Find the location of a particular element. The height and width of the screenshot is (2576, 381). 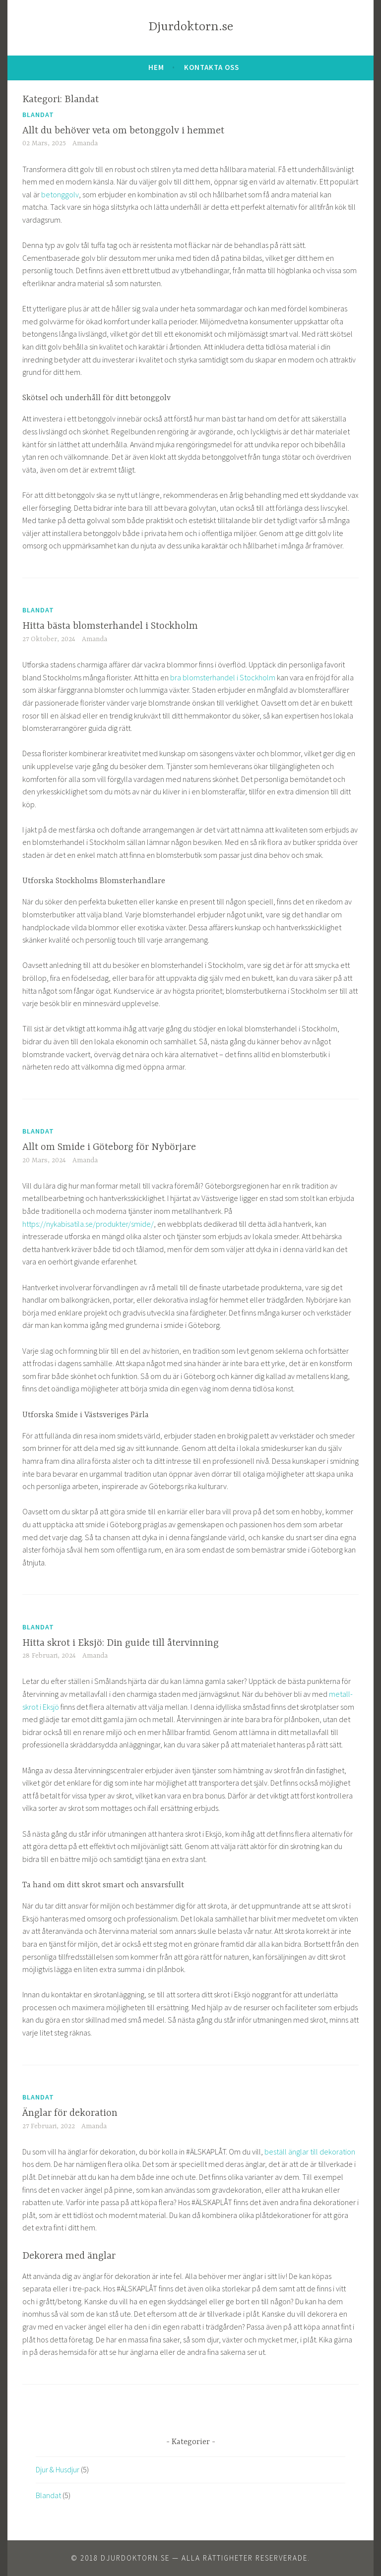

https://nykabisatila.se/produkter/smide/ is located at coordinates (88, 1224).